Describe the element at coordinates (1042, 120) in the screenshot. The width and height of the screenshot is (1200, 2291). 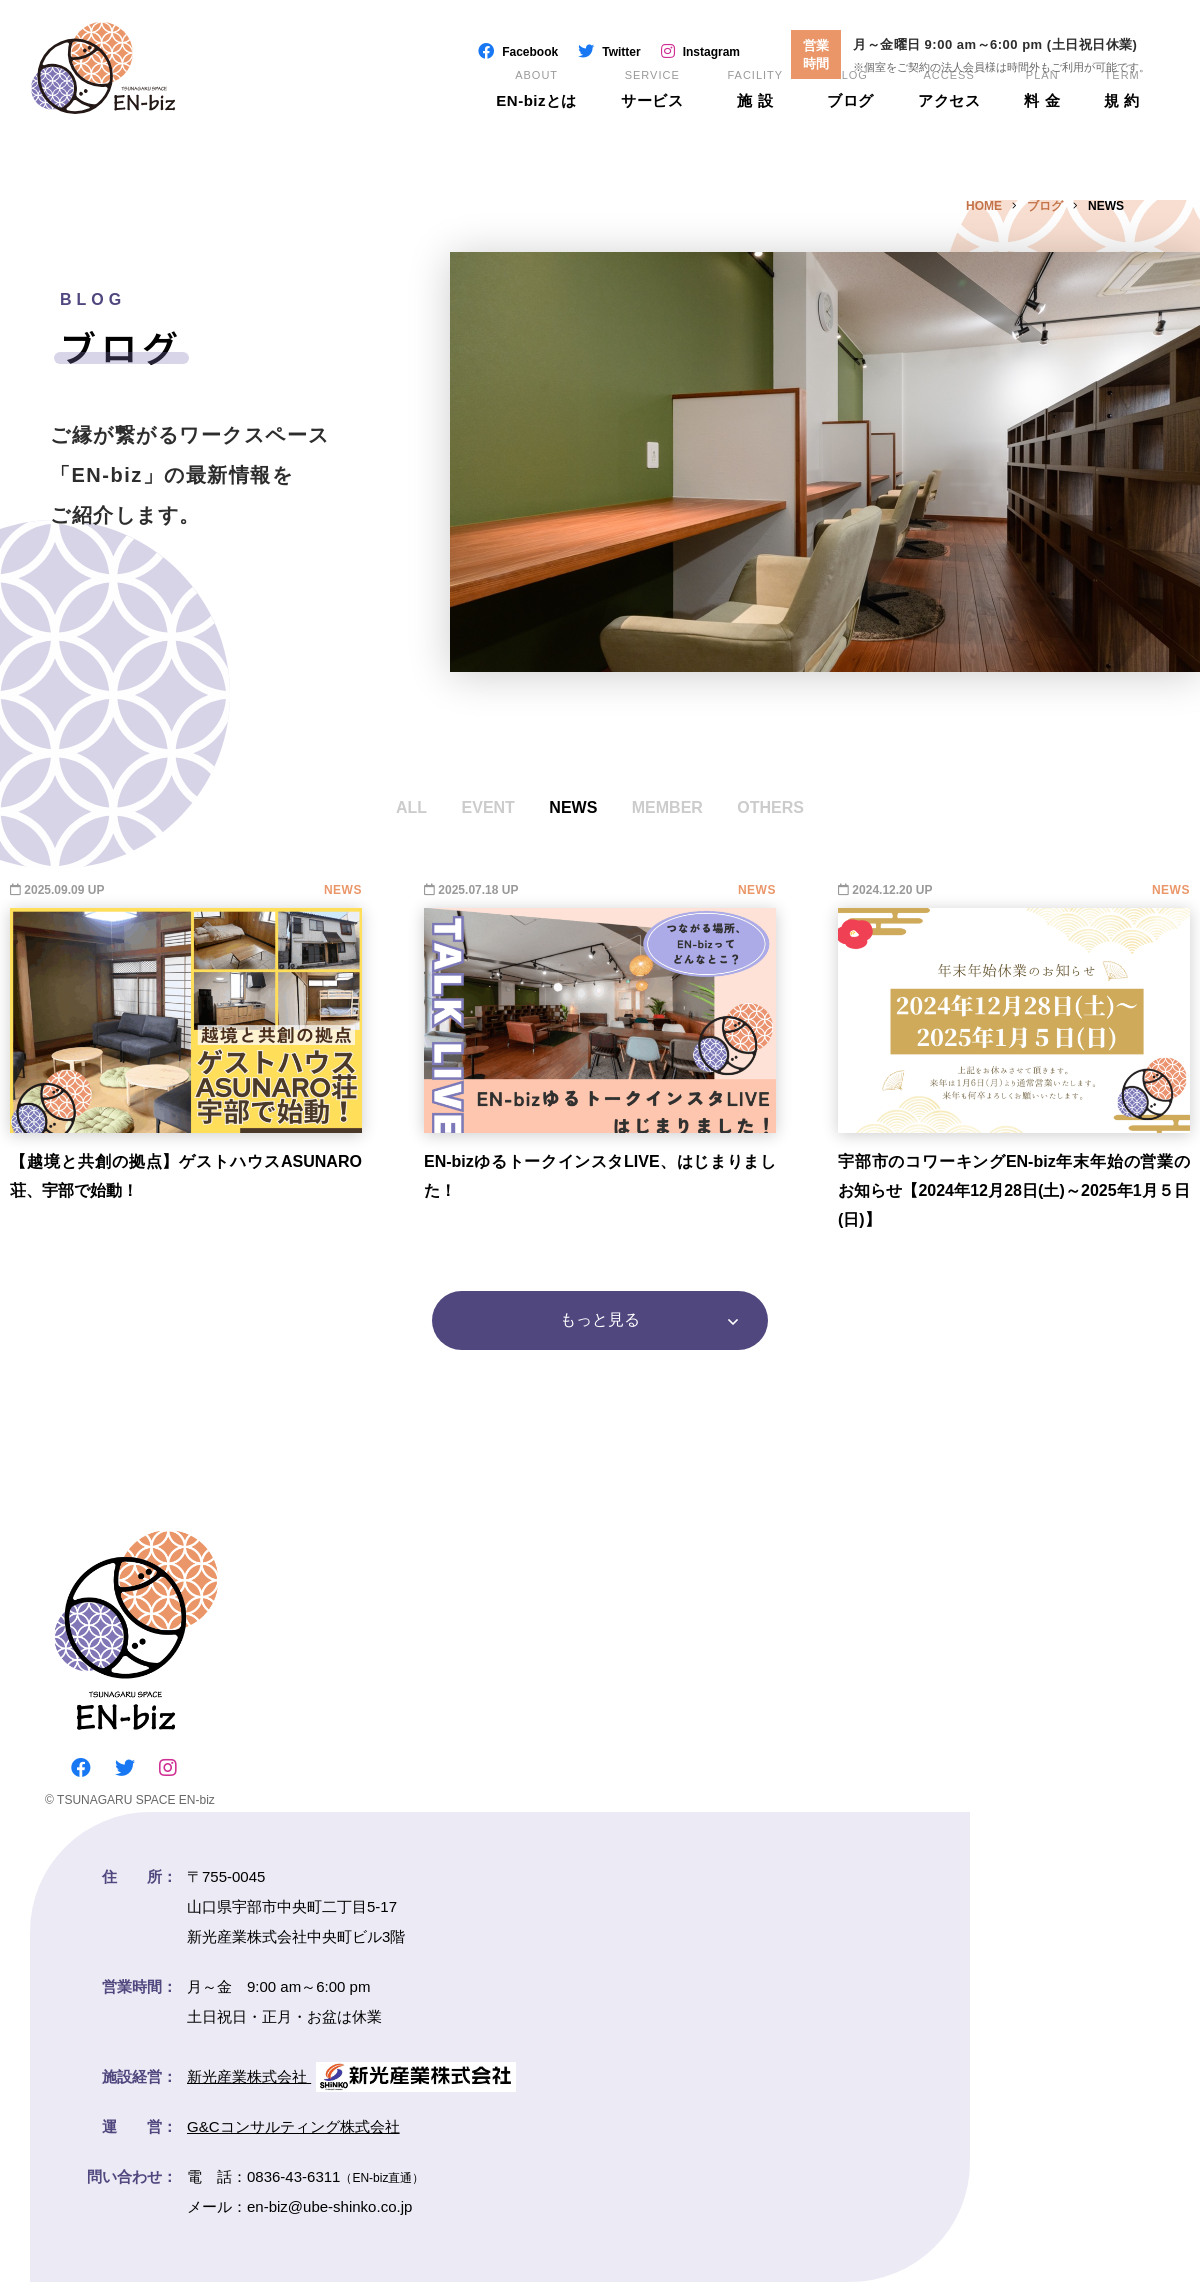
I see `料 金` at that location.